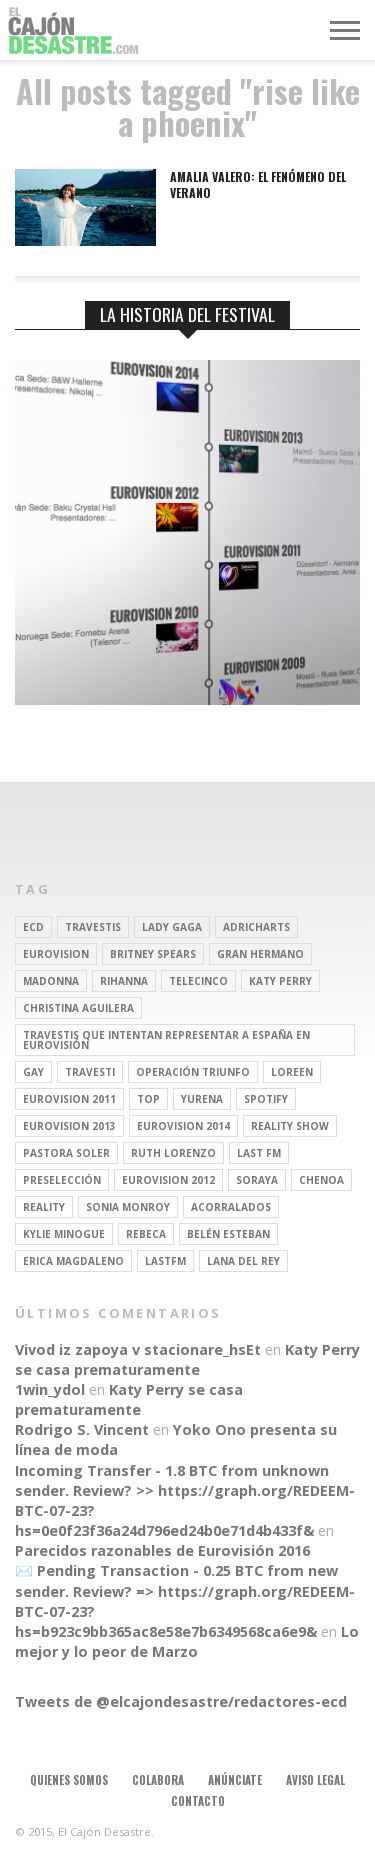 The height and width of the screenshot is (1870, 375). What do you see at coordinates (69, 1126) in the screenshot?
I see `Eurovision 2013` at bounding box center [69, 1126].